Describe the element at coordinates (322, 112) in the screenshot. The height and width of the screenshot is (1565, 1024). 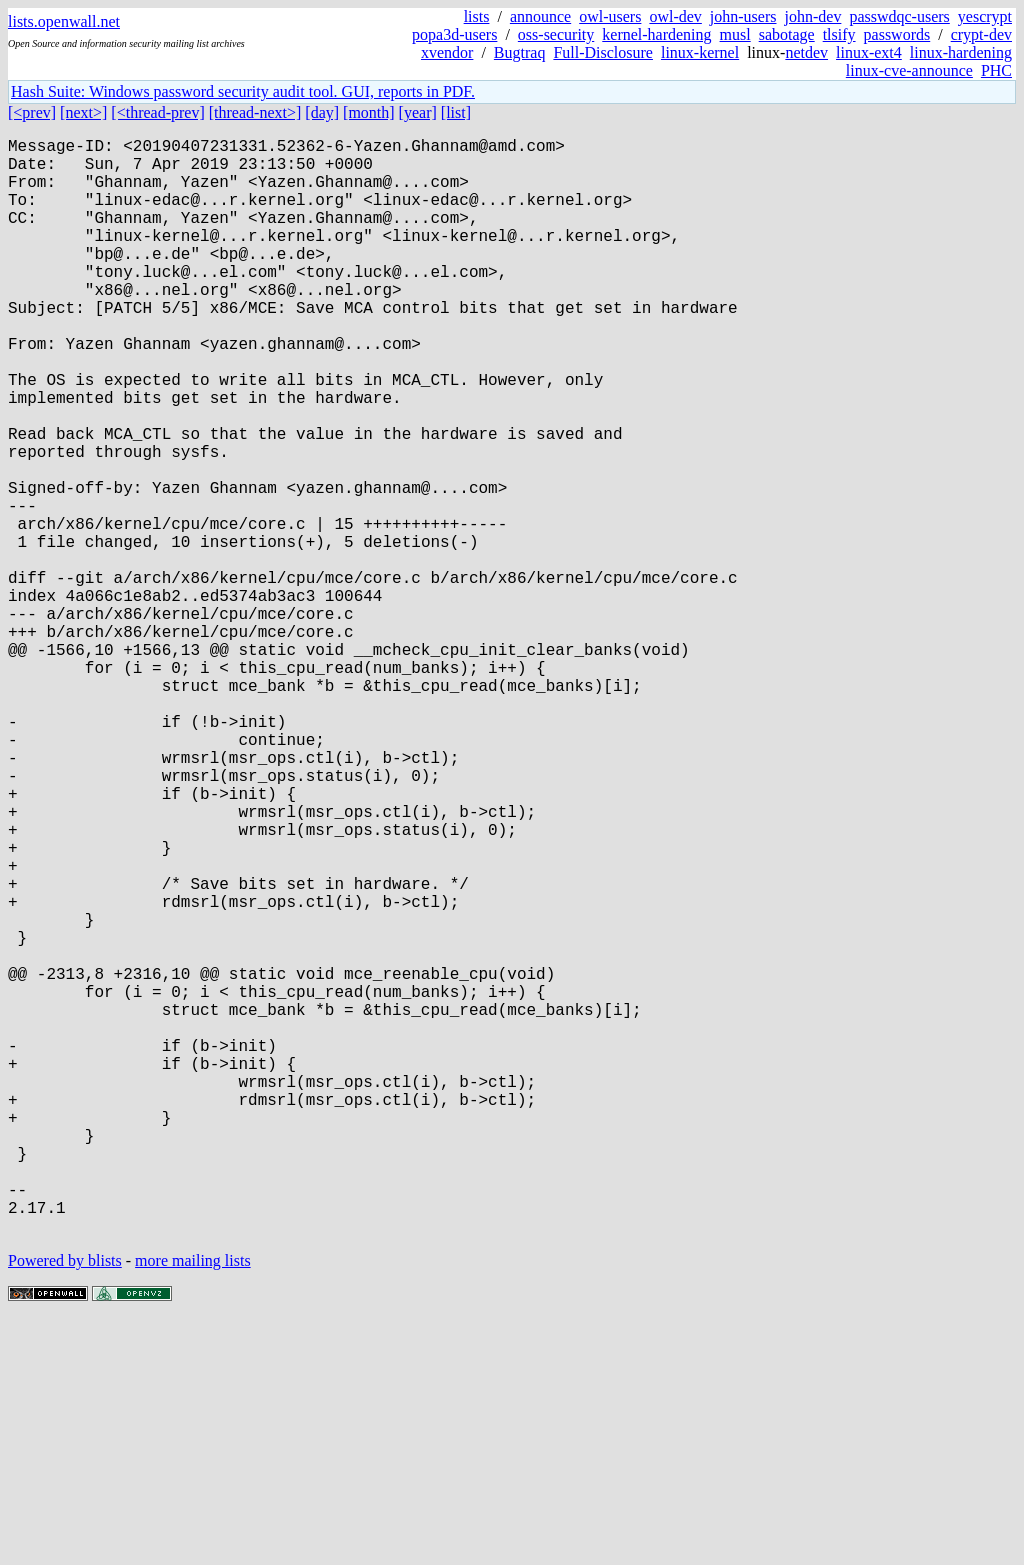
I see `[day]` at that location.